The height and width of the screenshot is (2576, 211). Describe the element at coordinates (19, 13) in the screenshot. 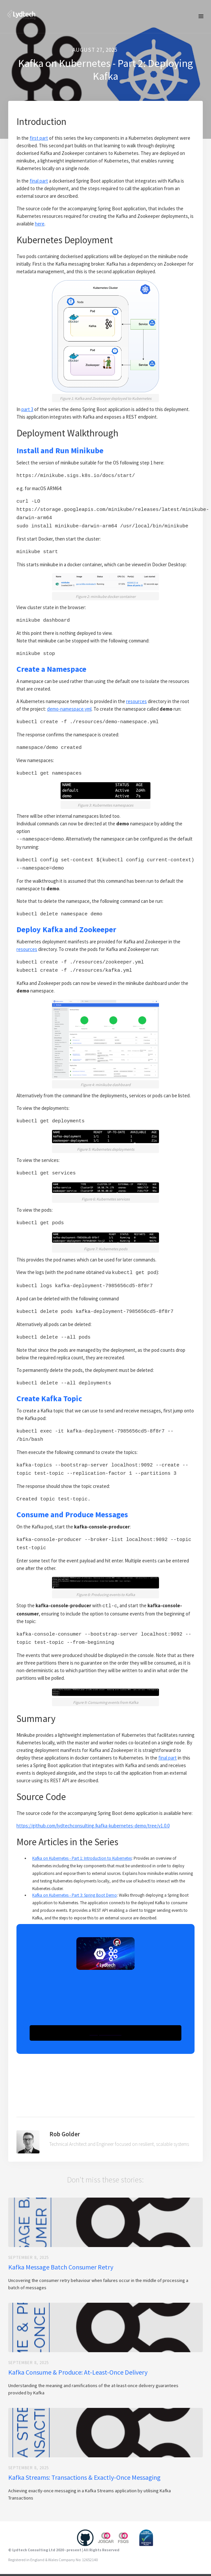

I see `[home]` at that location.